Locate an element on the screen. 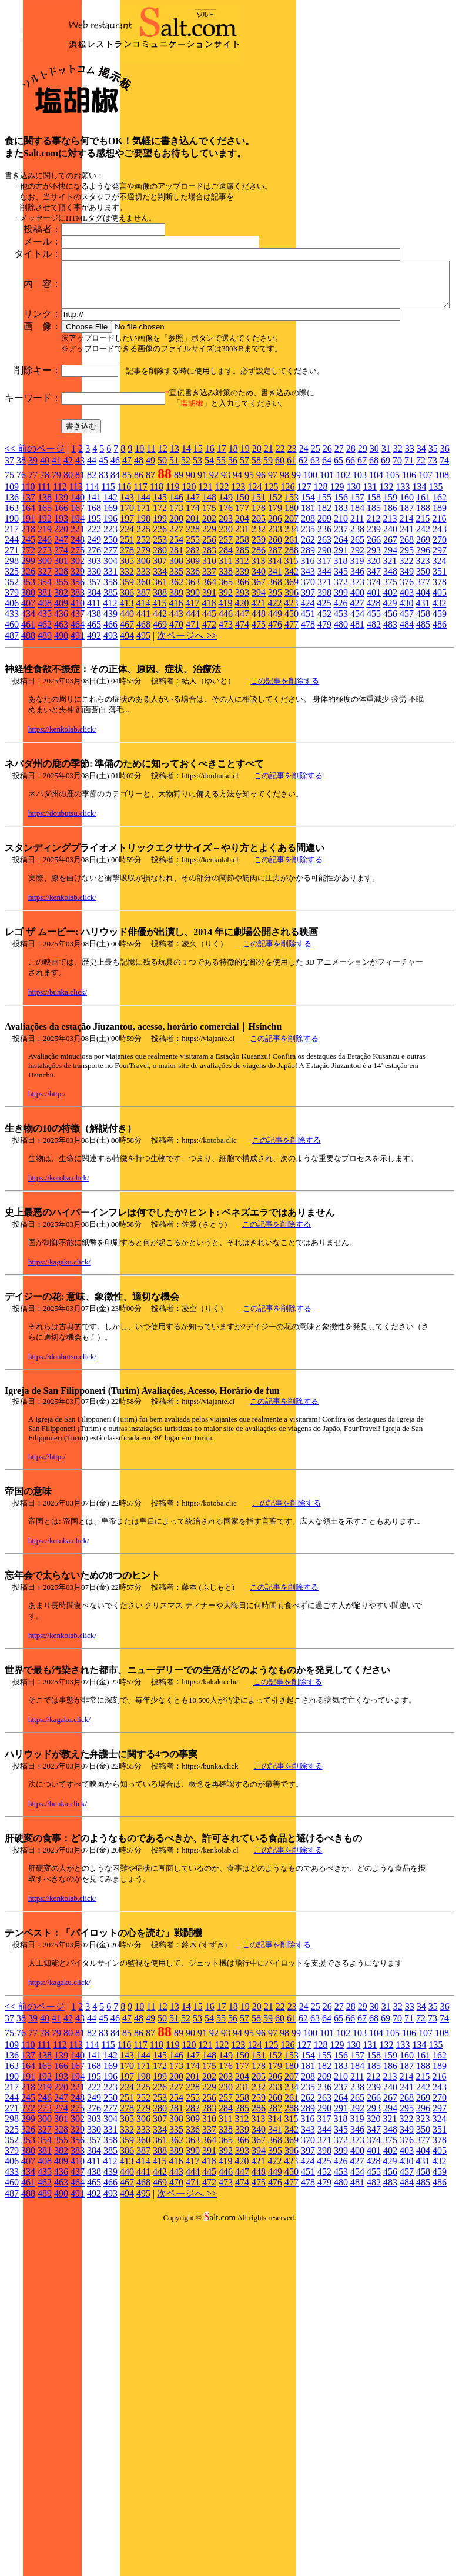 This screenshot has width=459, height=2576. 103 is located at coordinates (360, 598).